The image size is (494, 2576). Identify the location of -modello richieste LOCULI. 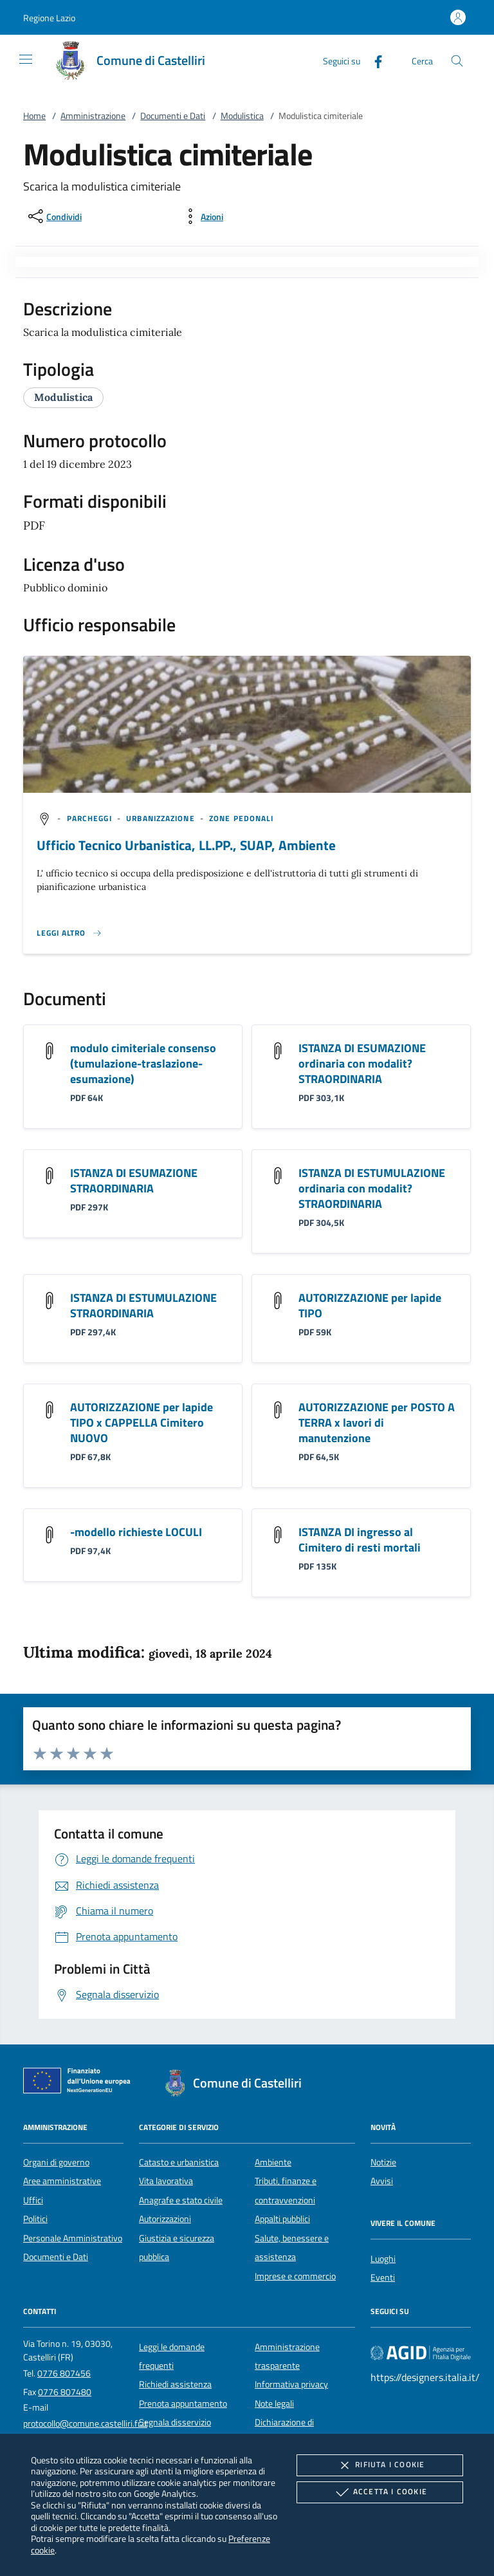
(136, 1532).